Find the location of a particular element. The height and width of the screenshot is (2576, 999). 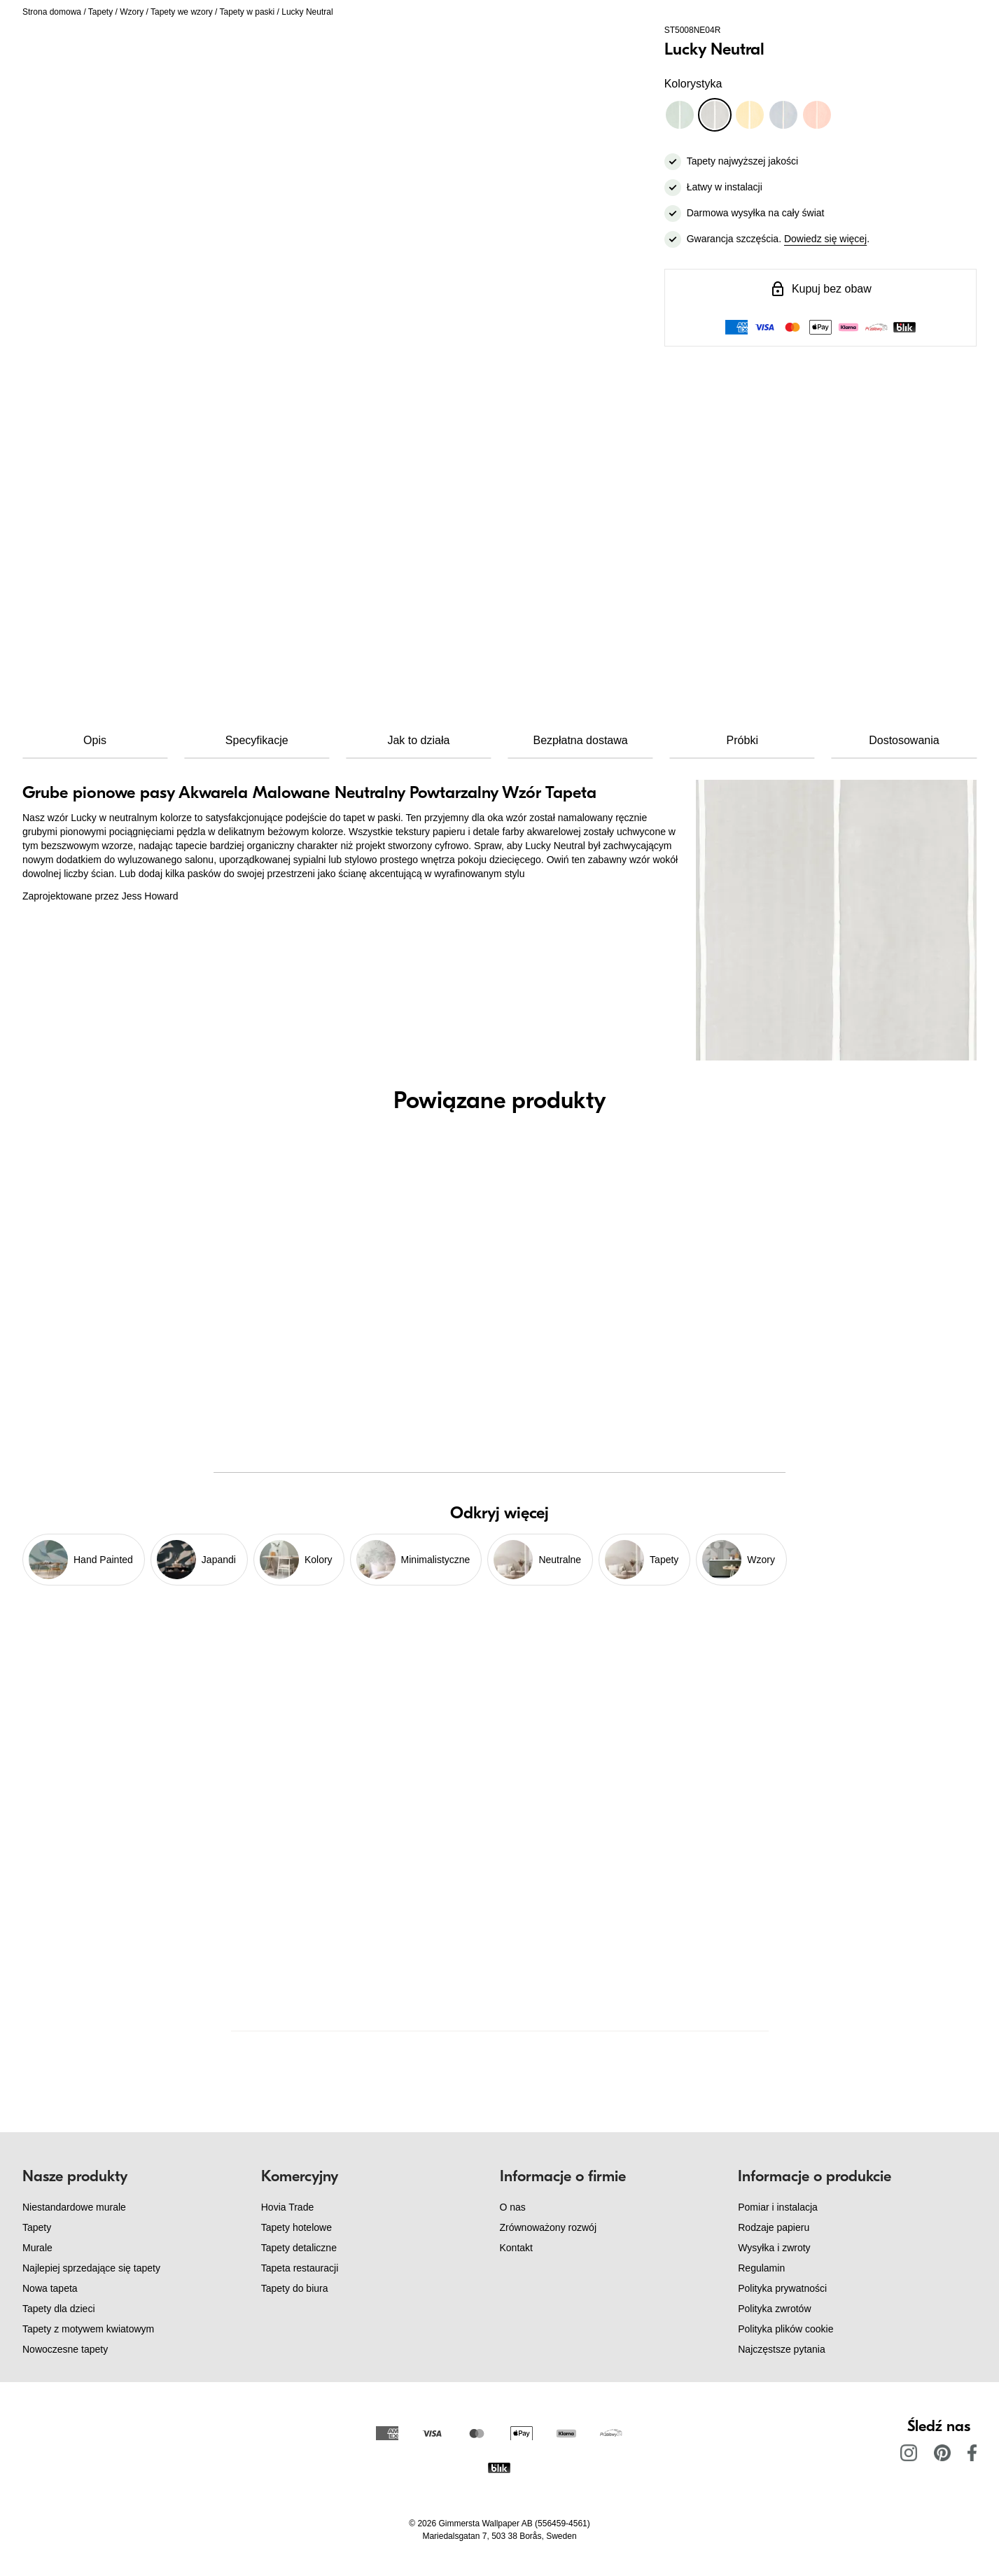

Dowiedz się więcej is located at coordinates (825, 238).